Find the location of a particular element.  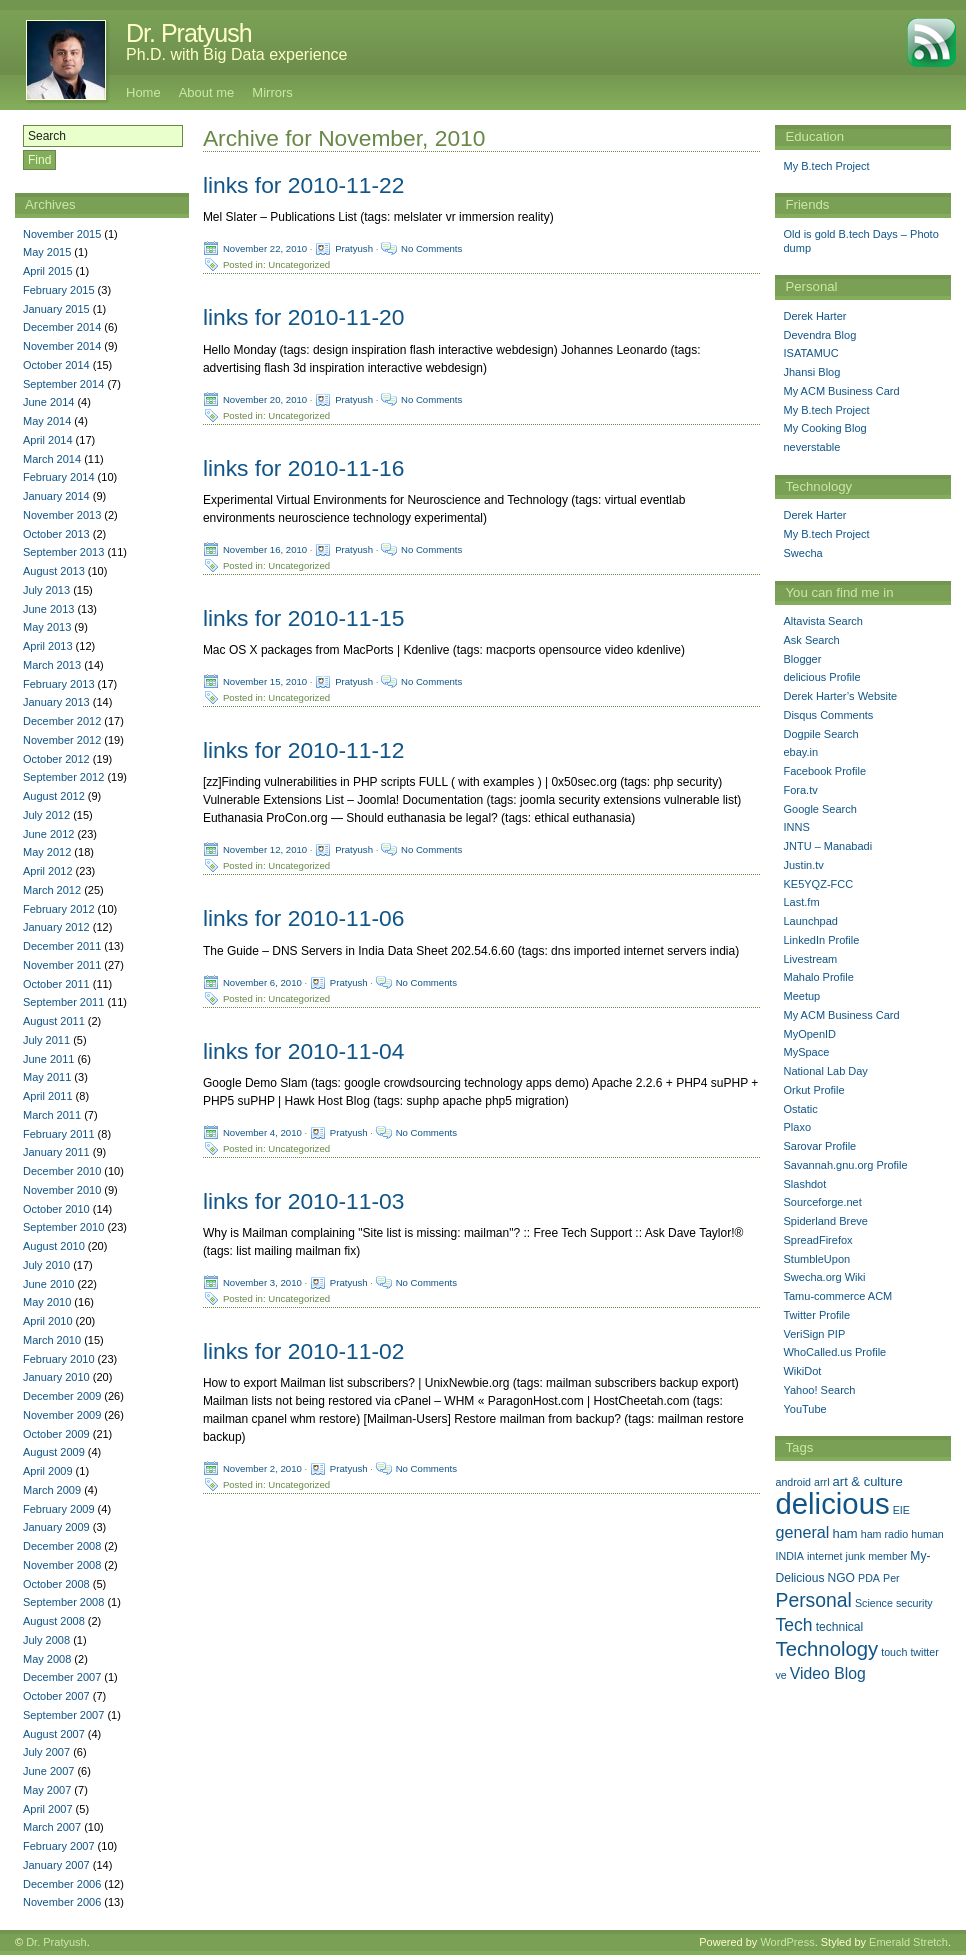

November 4, 2010 is located at coordinates (262, 1131).